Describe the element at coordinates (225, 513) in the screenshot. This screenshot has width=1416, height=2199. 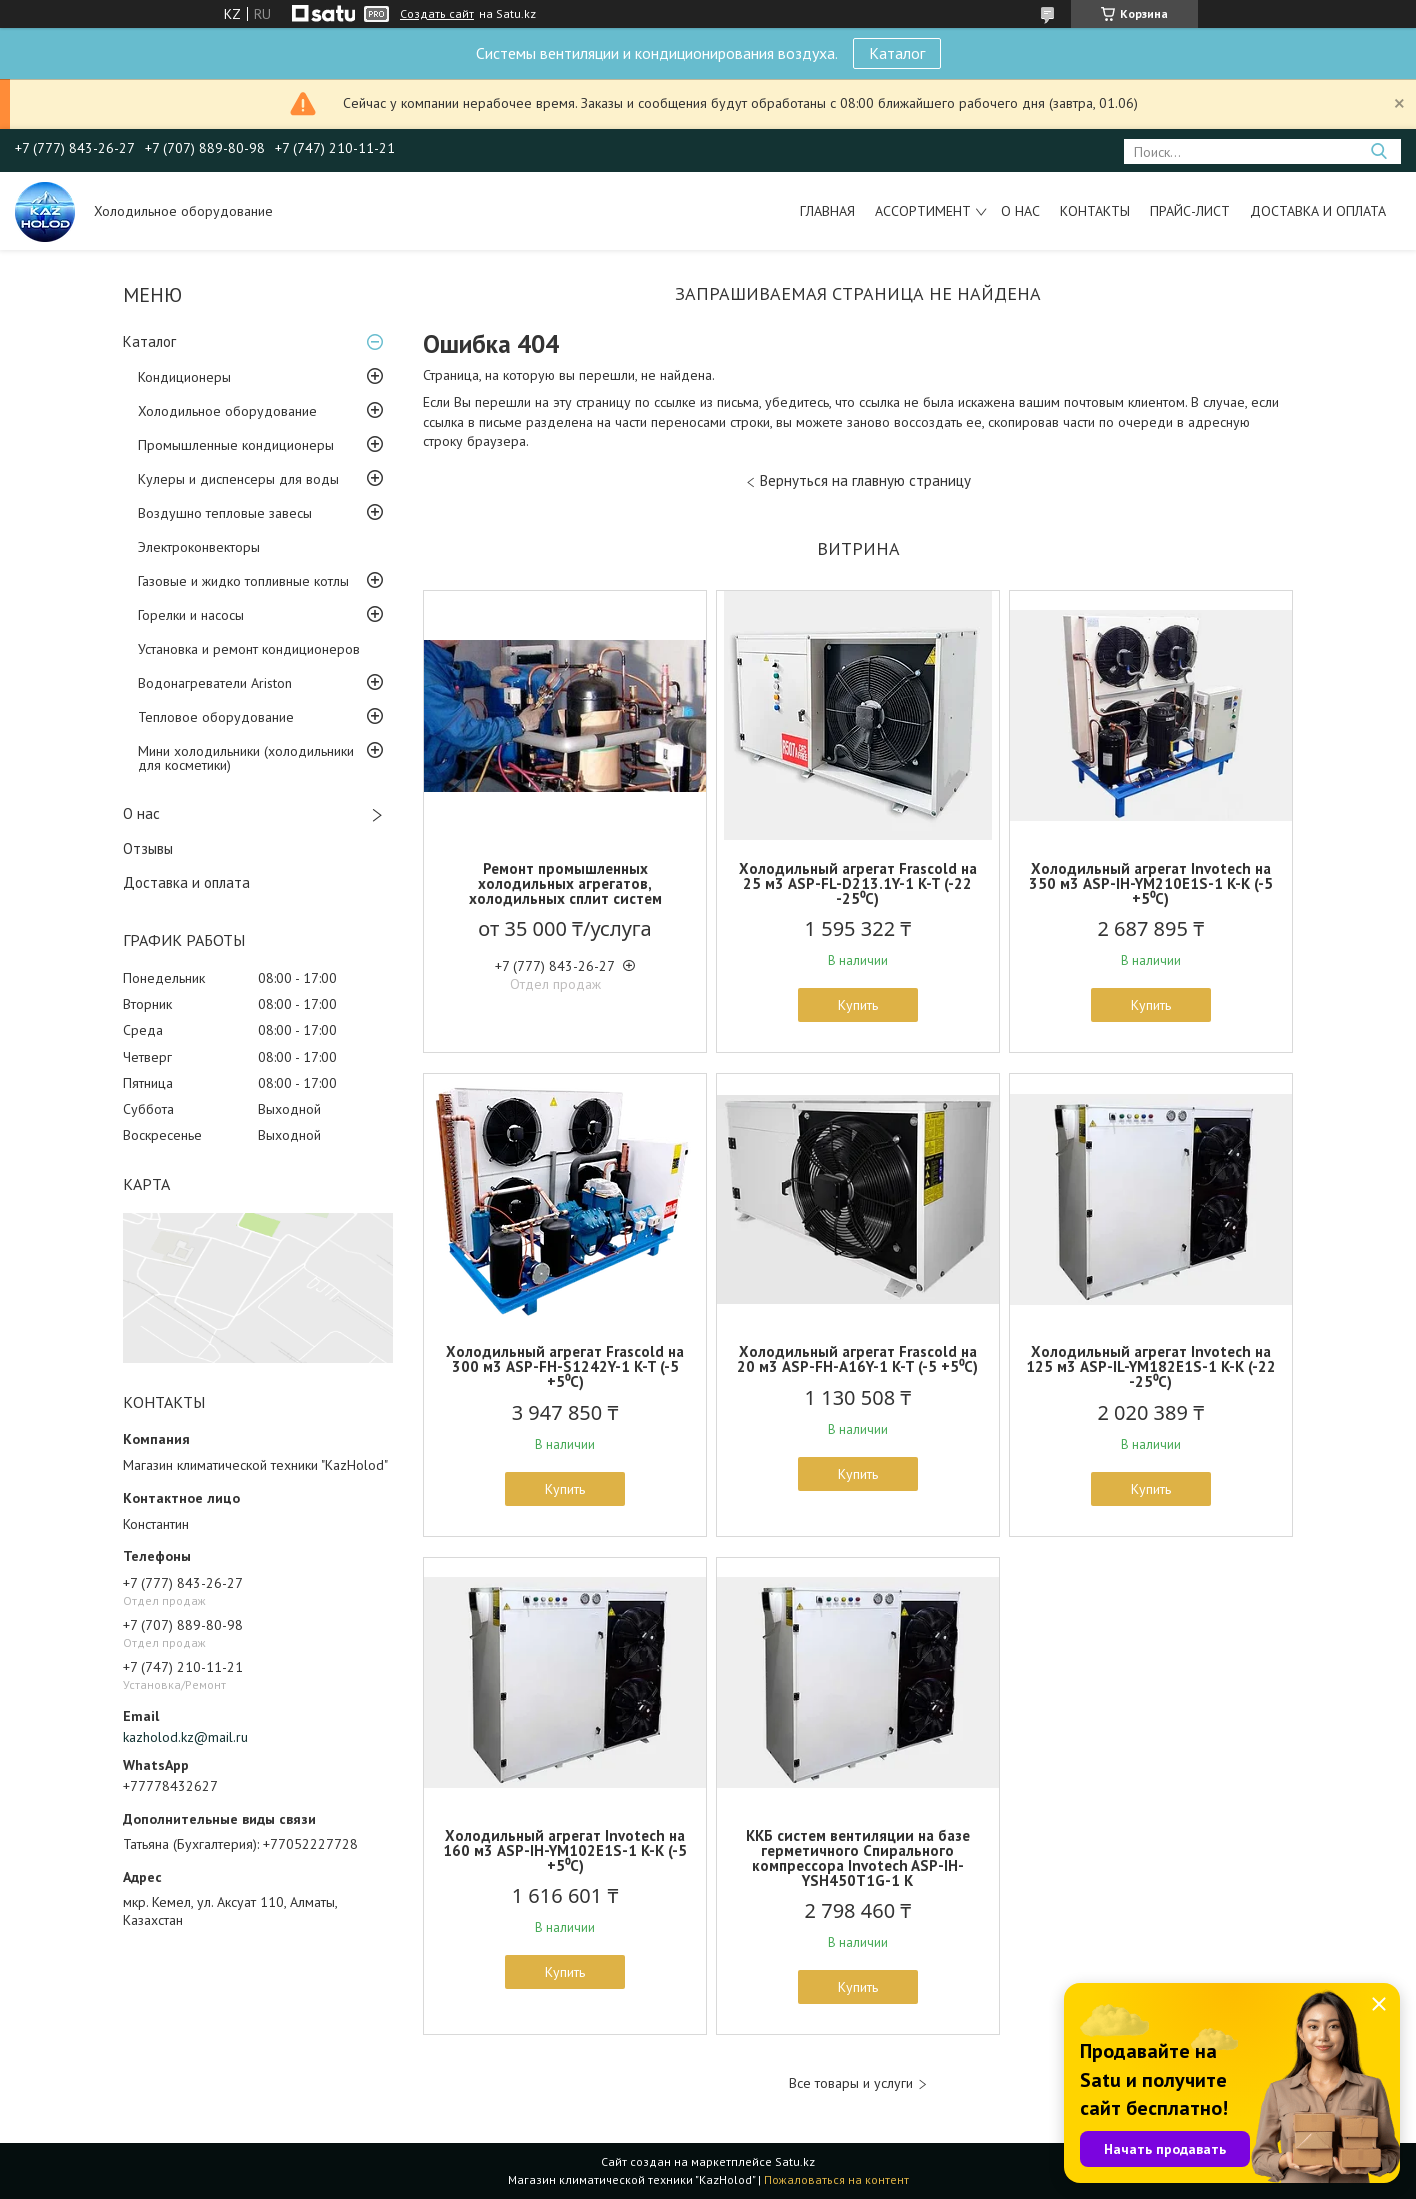
I see `Воздушно тепловые завесы` at that location.